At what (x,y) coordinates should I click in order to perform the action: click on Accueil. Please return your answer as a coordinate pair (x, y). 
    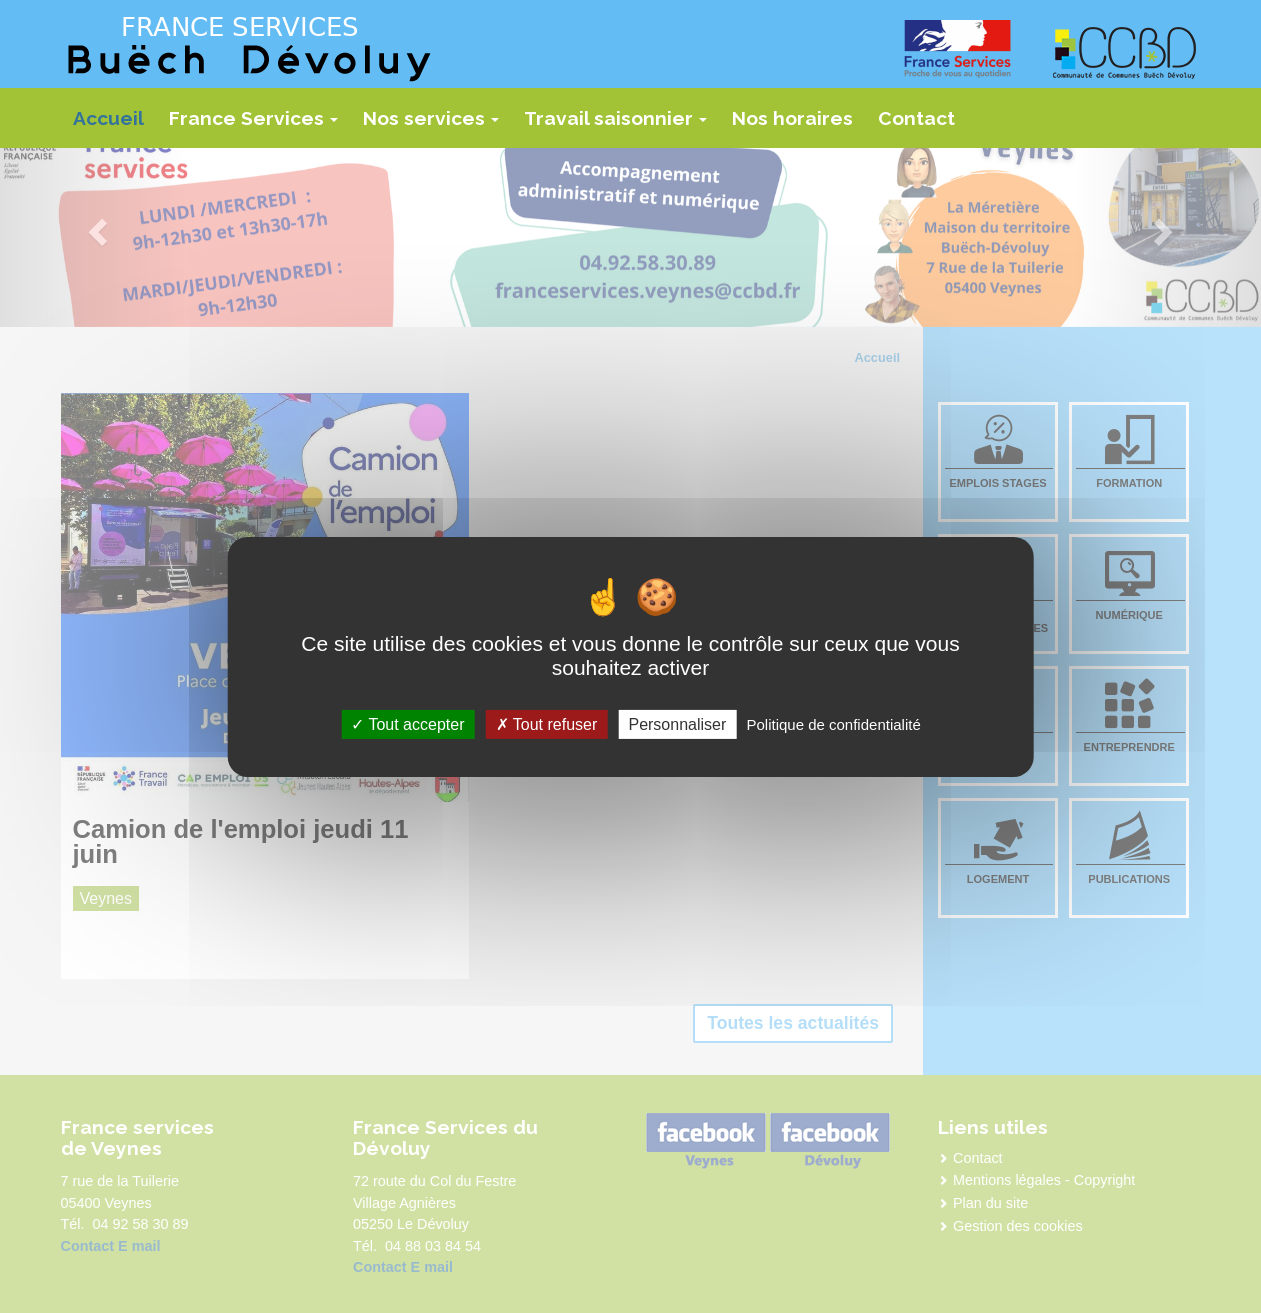
    Looking at the image, I should click on (108, 118).